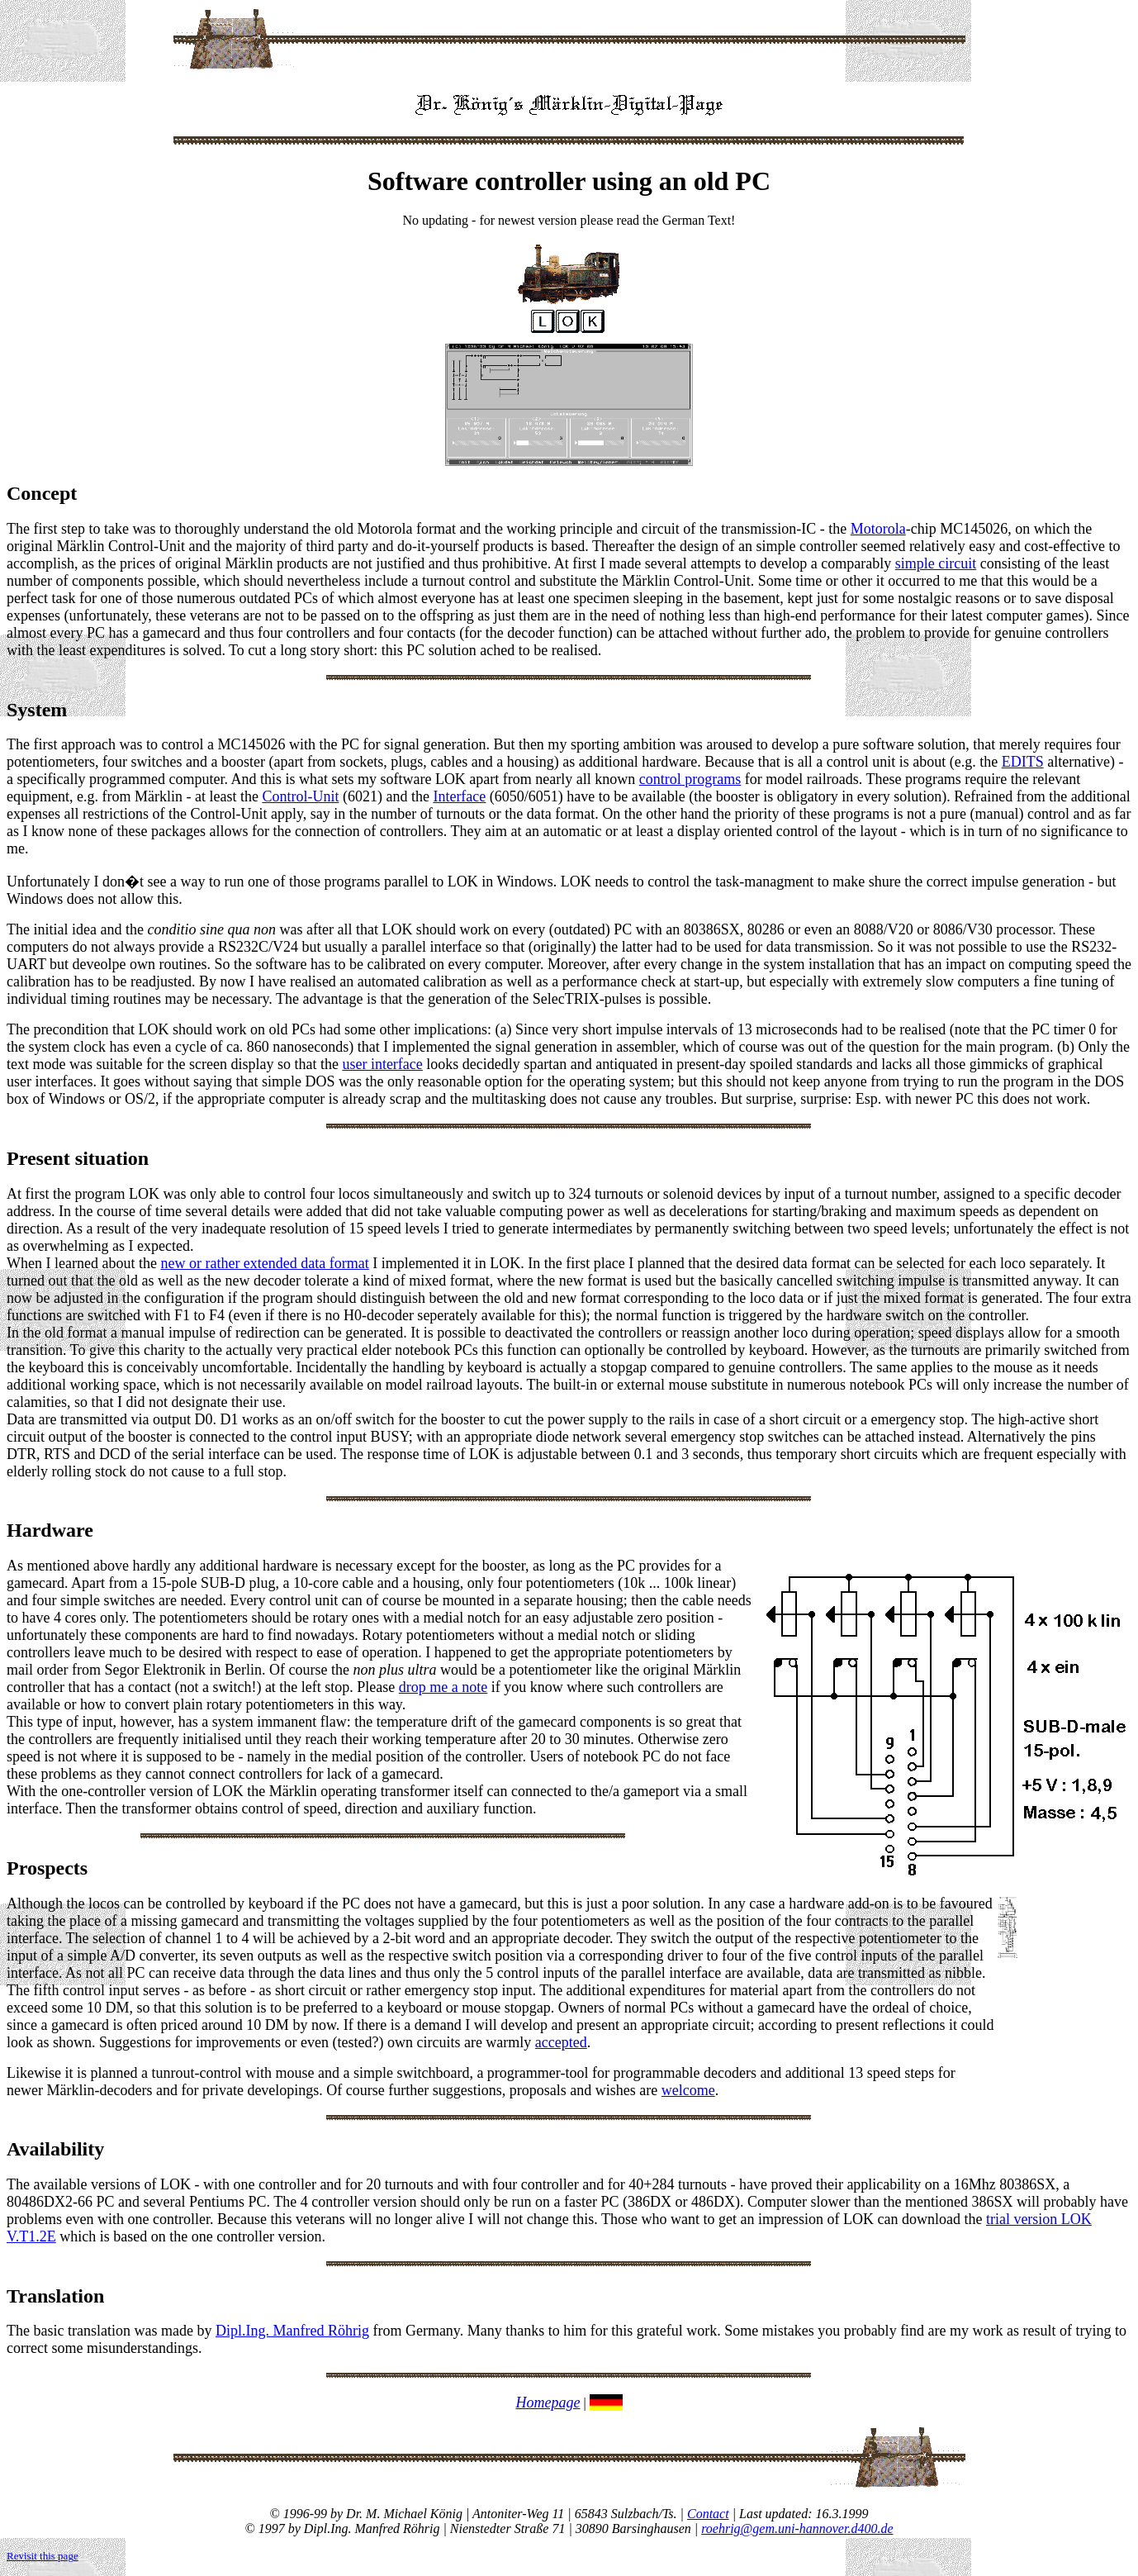  I want to click on control programs, so click(690, 779).